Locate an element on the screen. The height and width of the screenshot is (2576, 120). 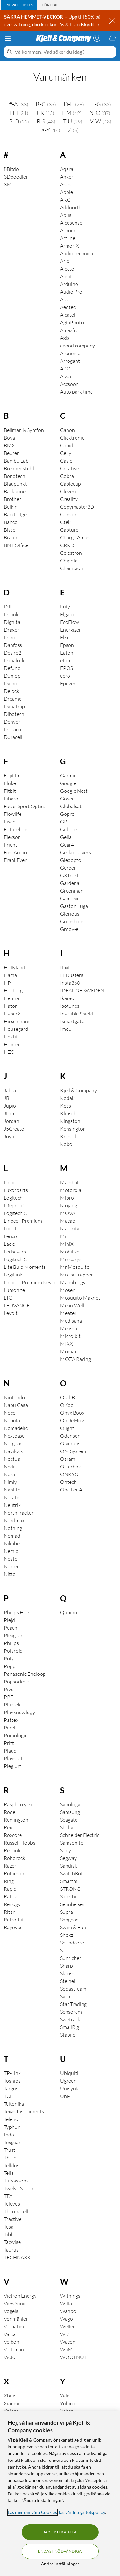
Duracell is located at coordinates (13, 737).